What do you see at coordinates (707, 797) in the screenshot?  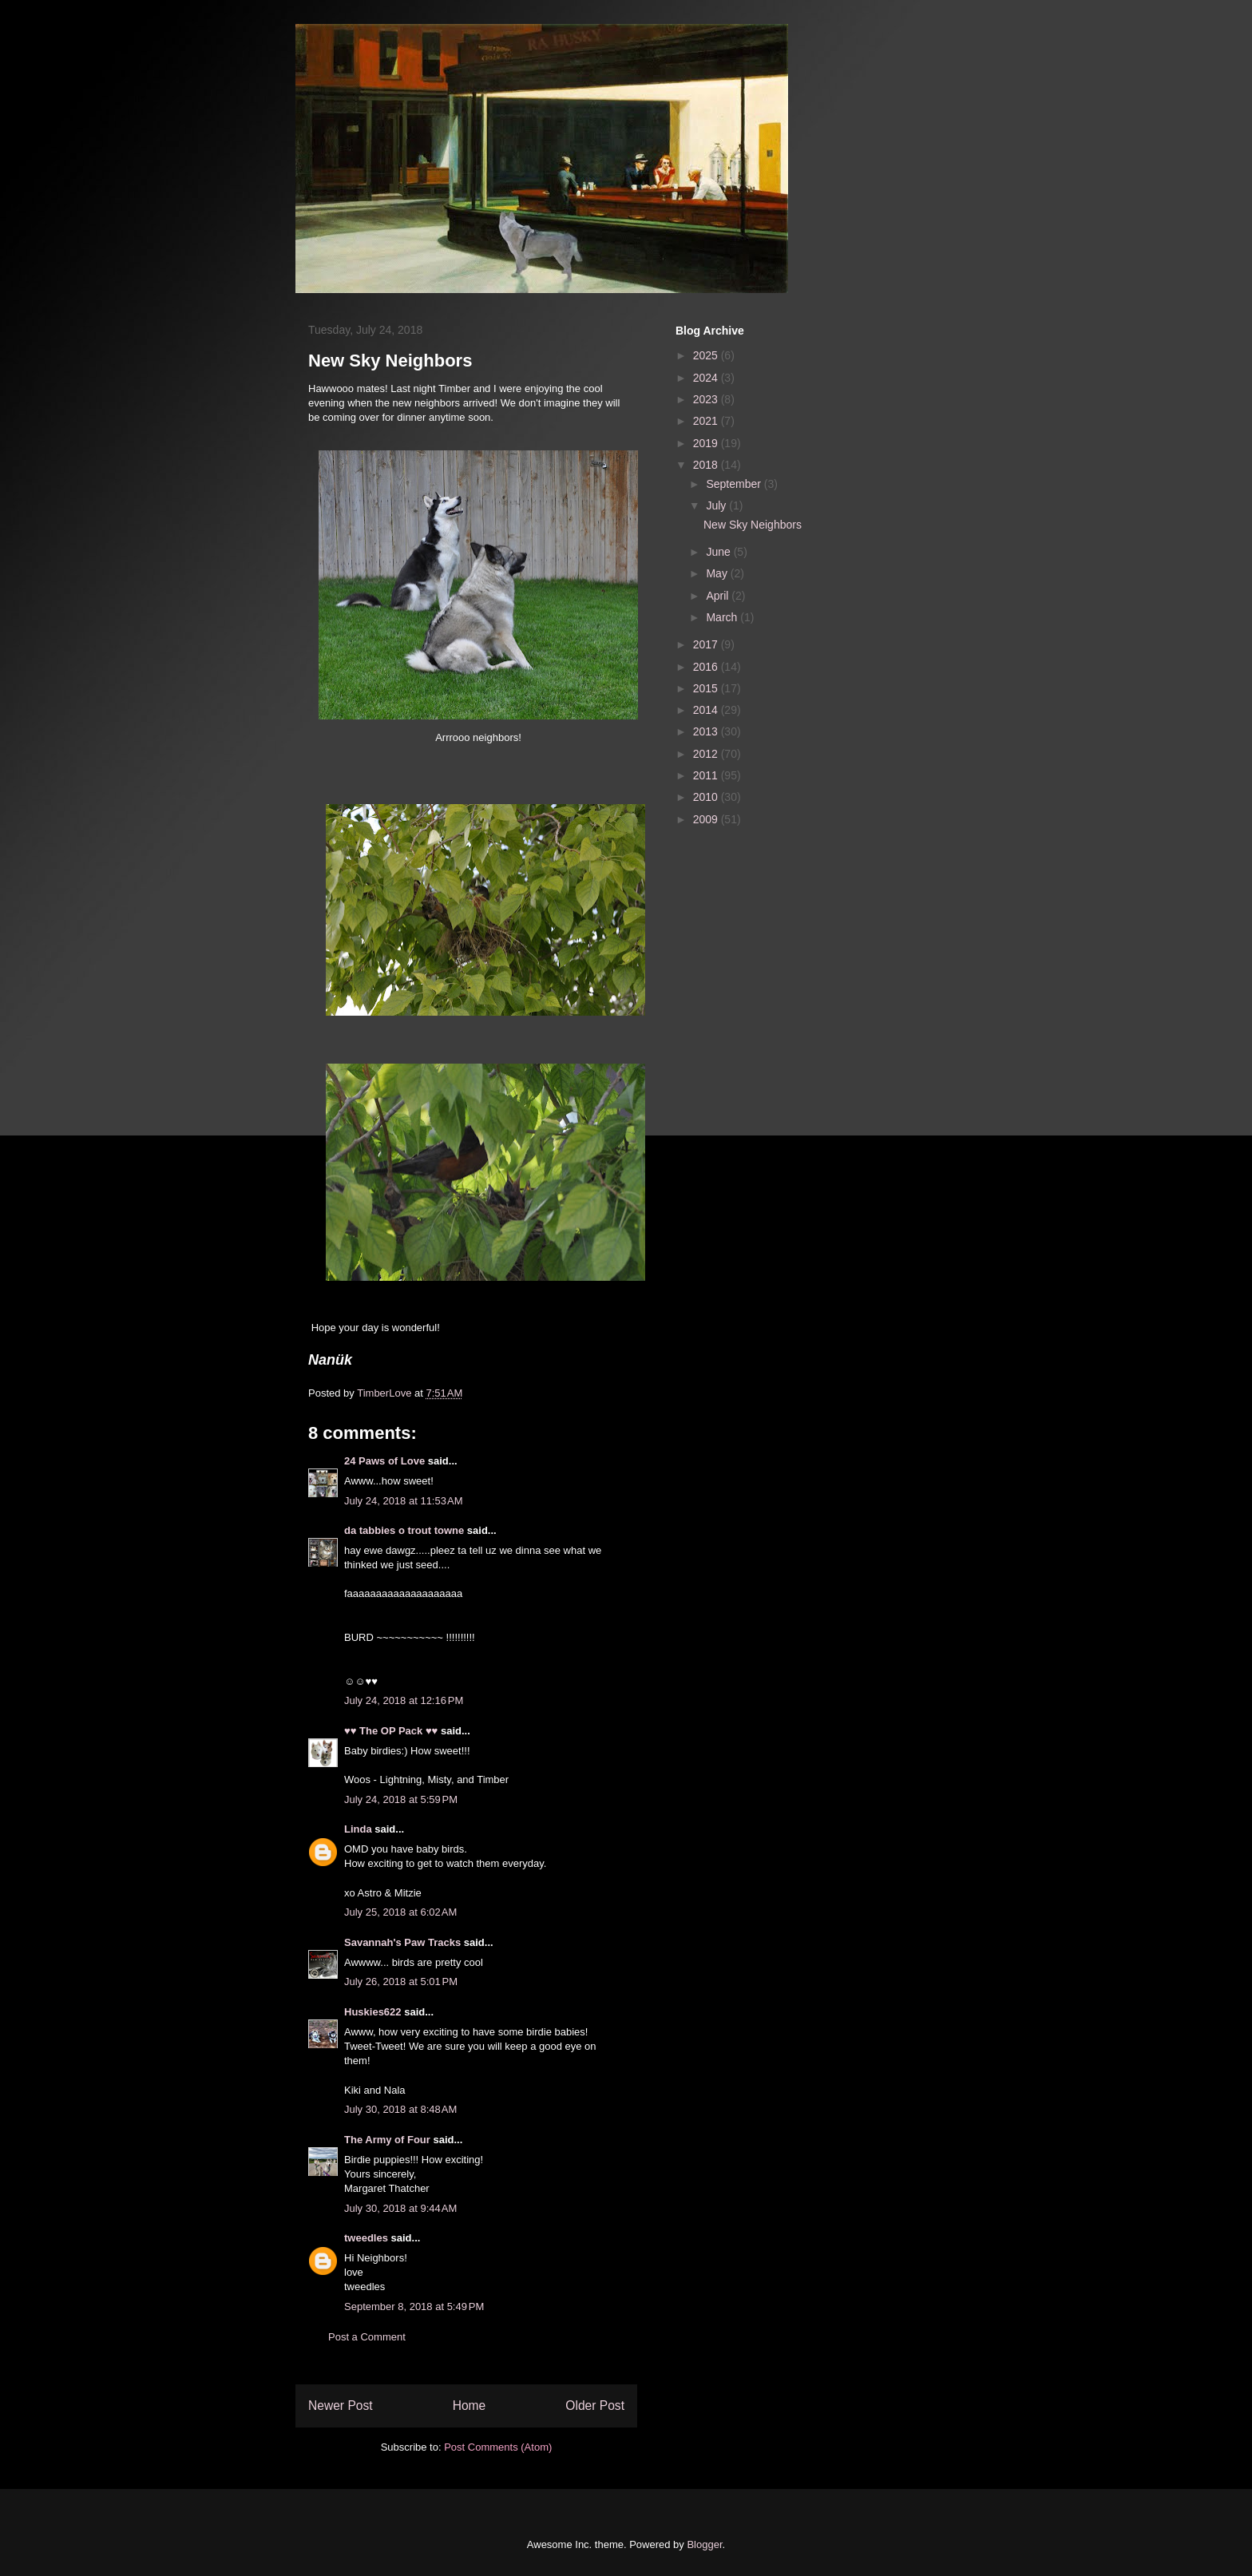 I see `2010` at bounding box center [707, 797].